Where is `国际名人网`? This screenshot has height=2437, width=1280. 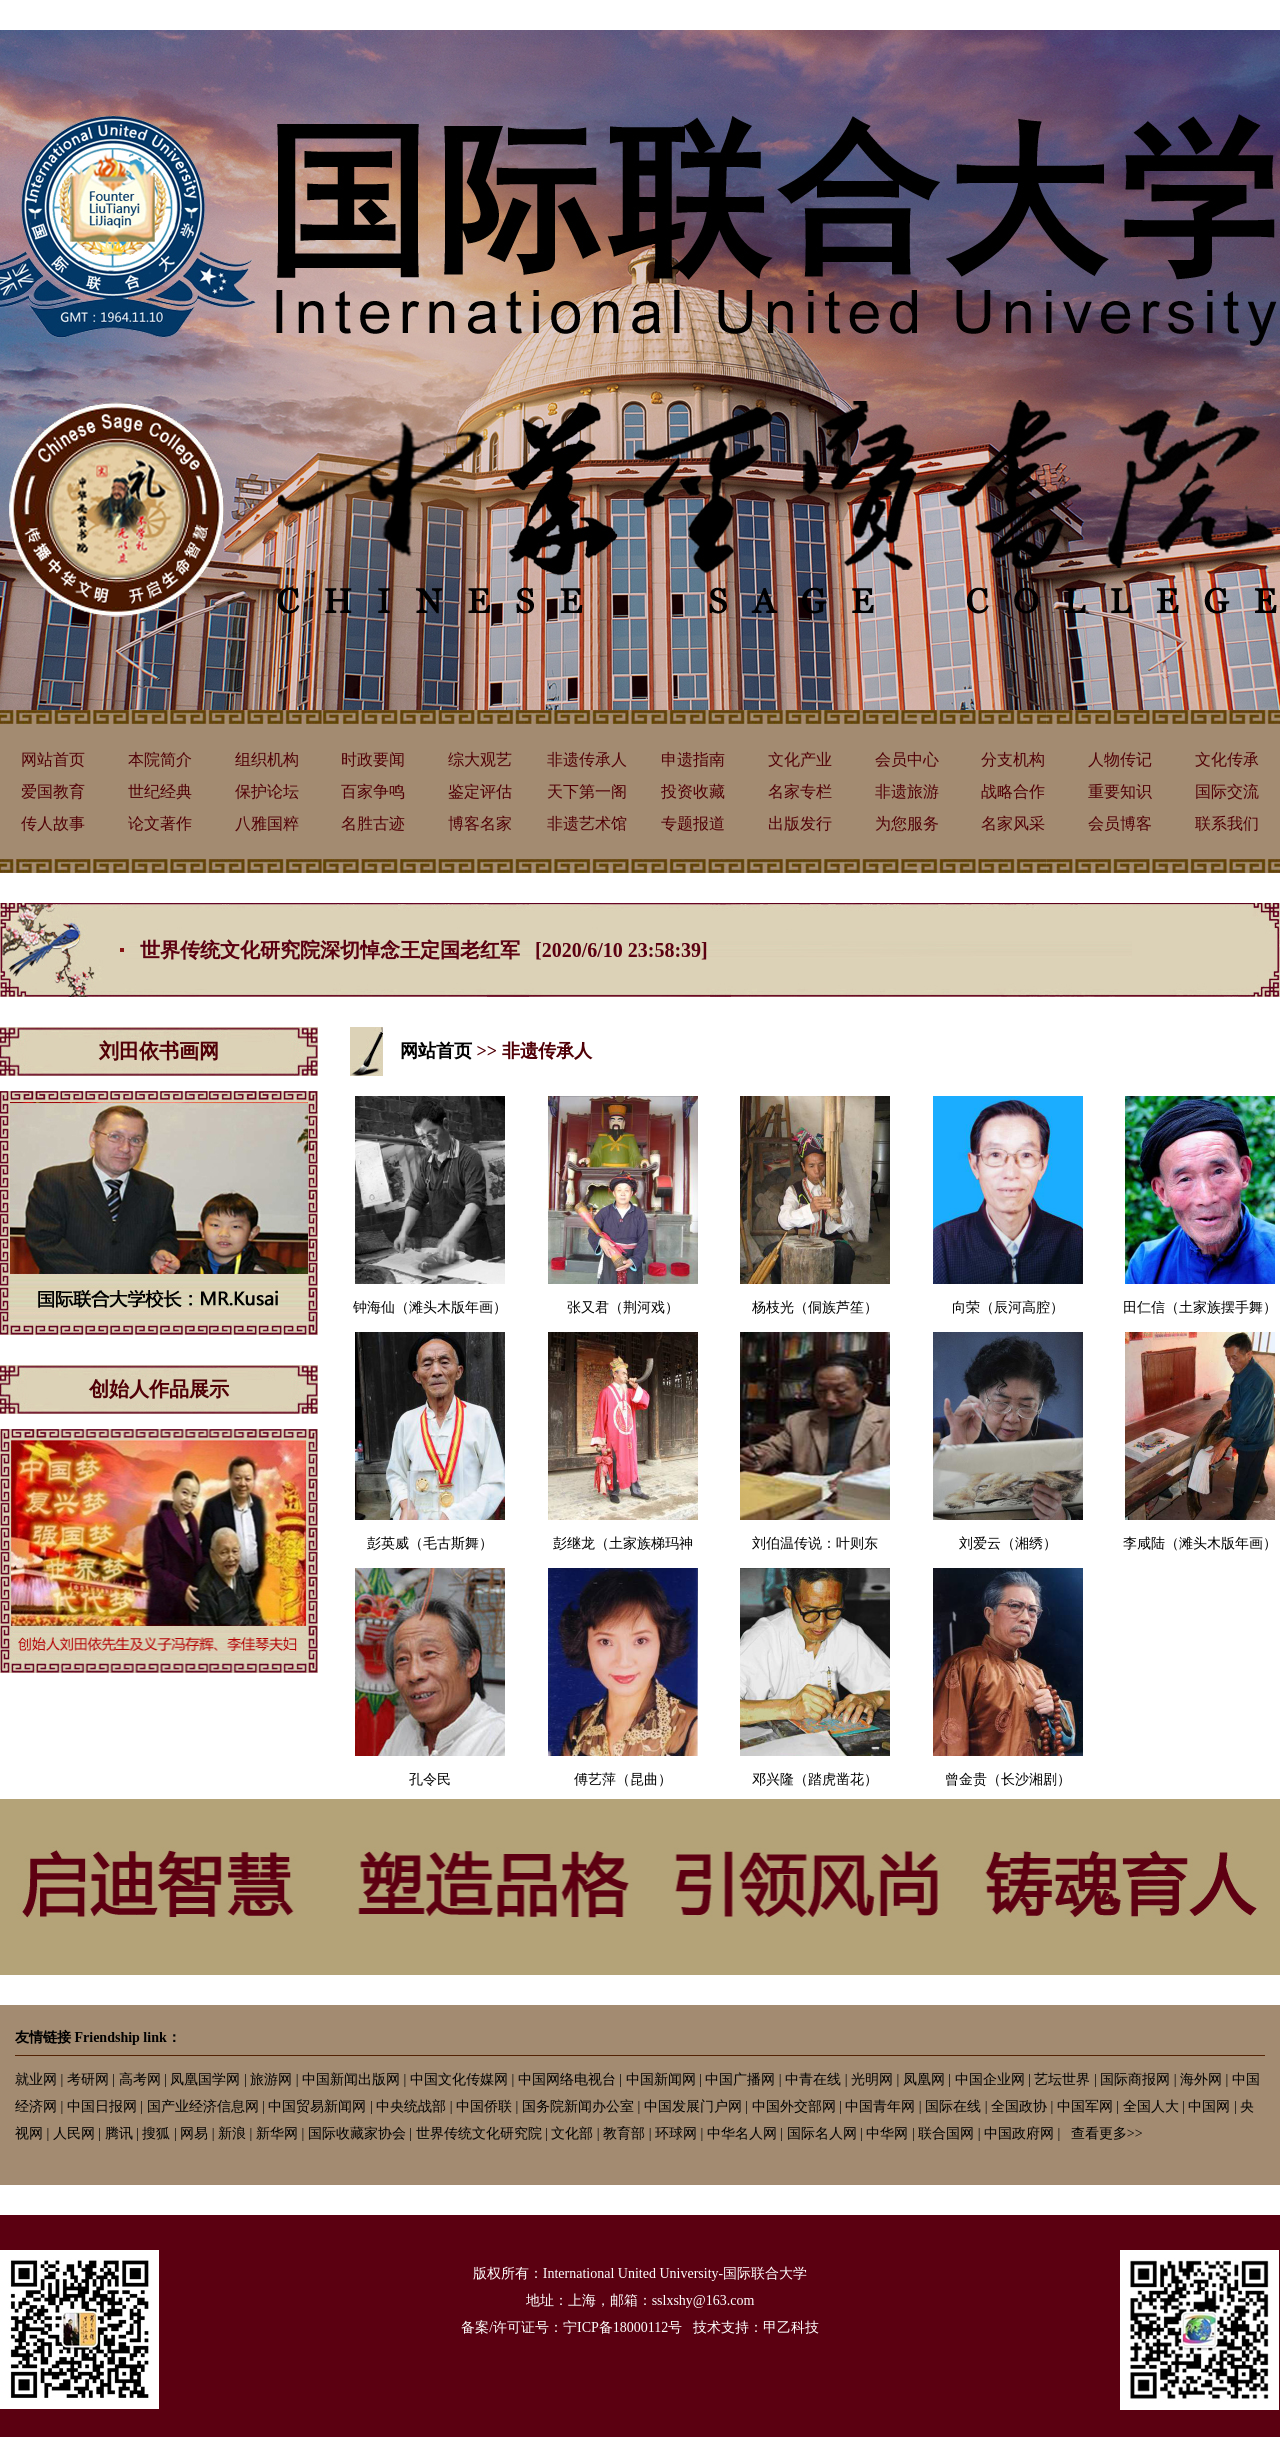
国际名人网 is located at coordinates (822, 2133).